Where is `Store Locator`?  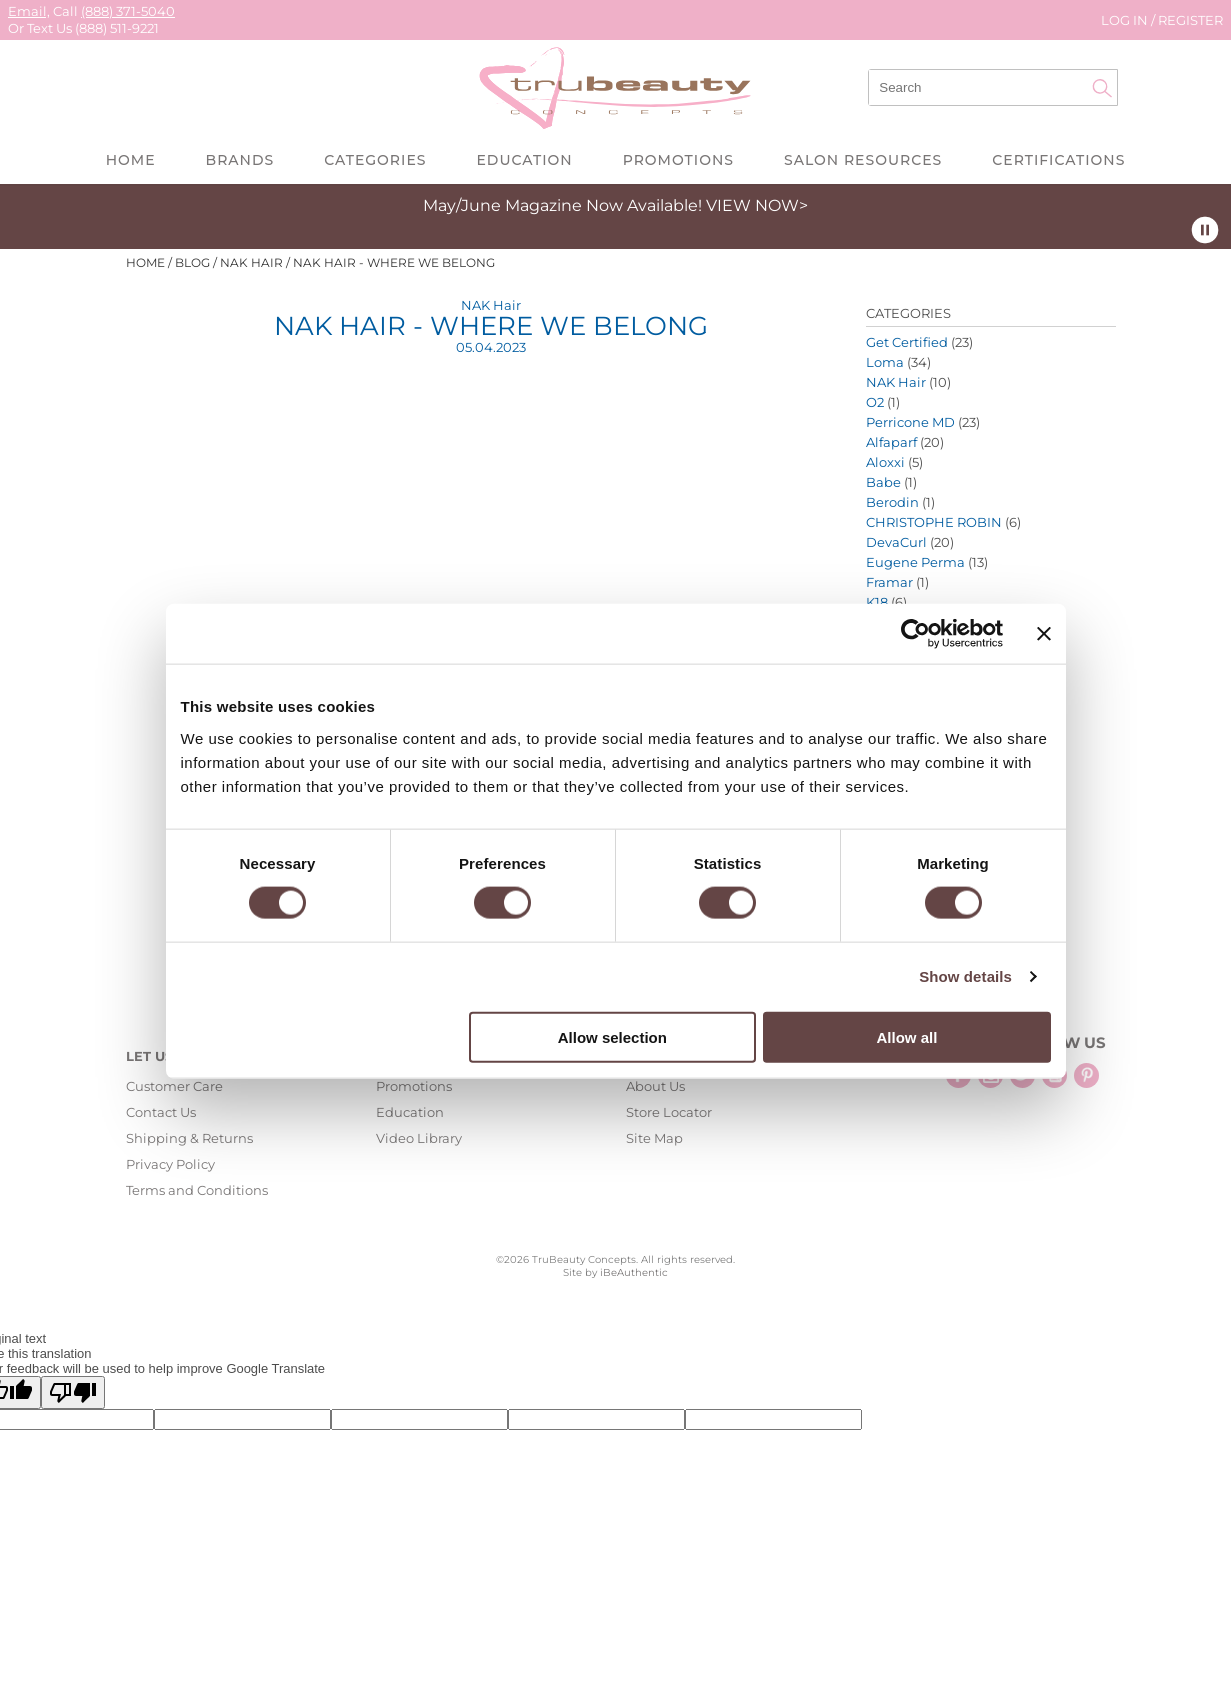 Store Locator is located at coordinates (669, 1112).